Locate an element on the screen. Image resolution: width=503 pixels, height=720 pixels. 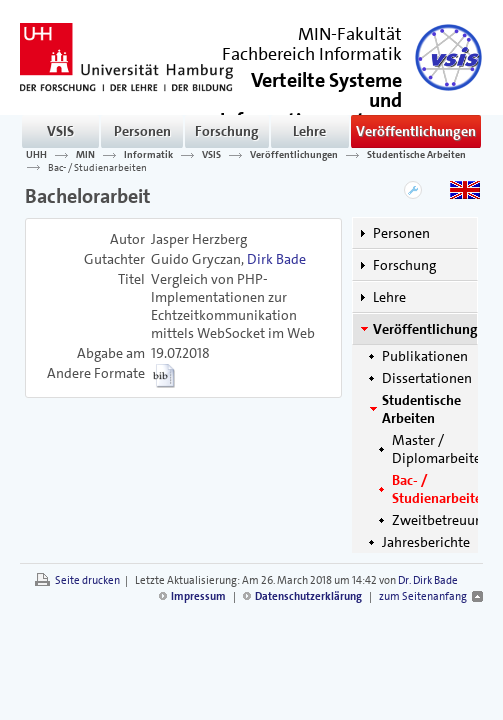
Forschung is located at coordinates (227, 131).